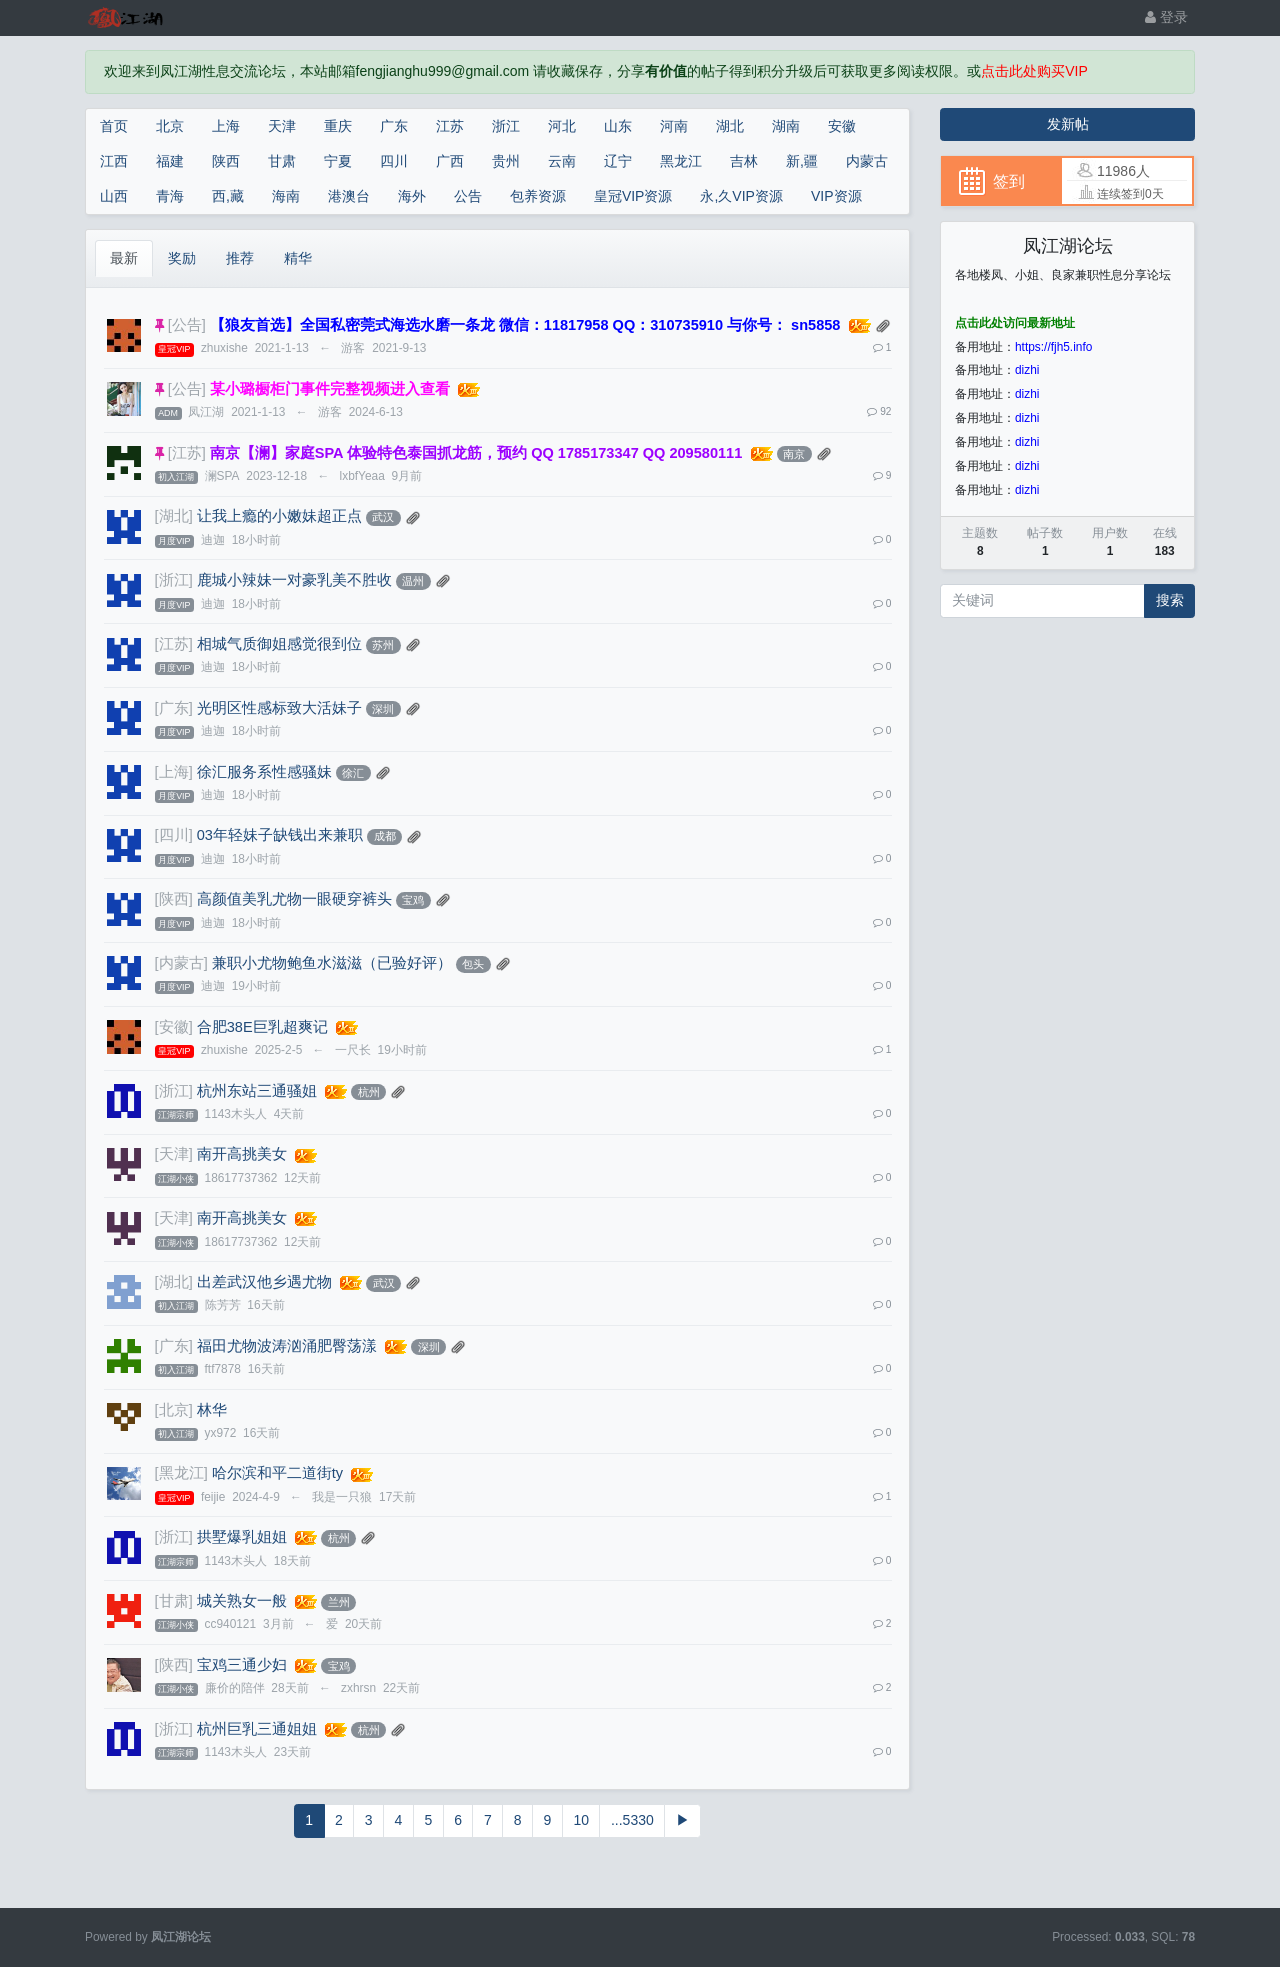 The height and width of the screenshot is (1967, 1280). What do you see at coordinates (413, 900) in the screenshot?
I see `宝鸡` at bounding box center [413, 900].